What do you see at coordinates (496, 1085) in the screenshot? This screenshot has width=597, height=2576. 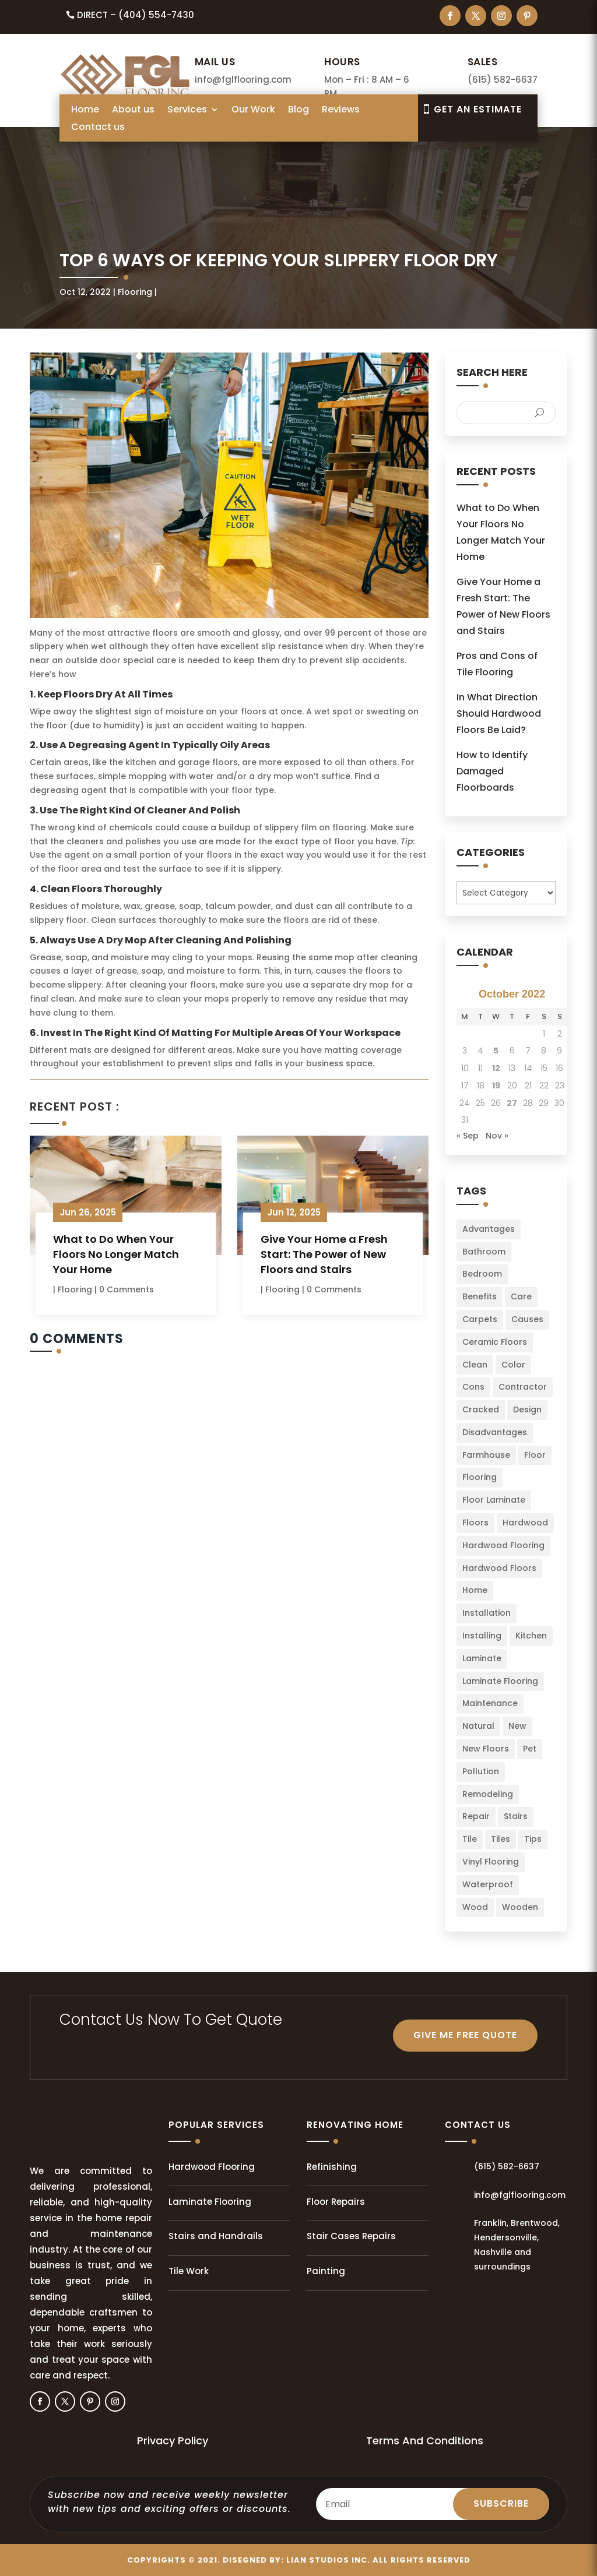 I see `19 [Posts published on October 19, 2022]` at bounding box center [496, 1085].